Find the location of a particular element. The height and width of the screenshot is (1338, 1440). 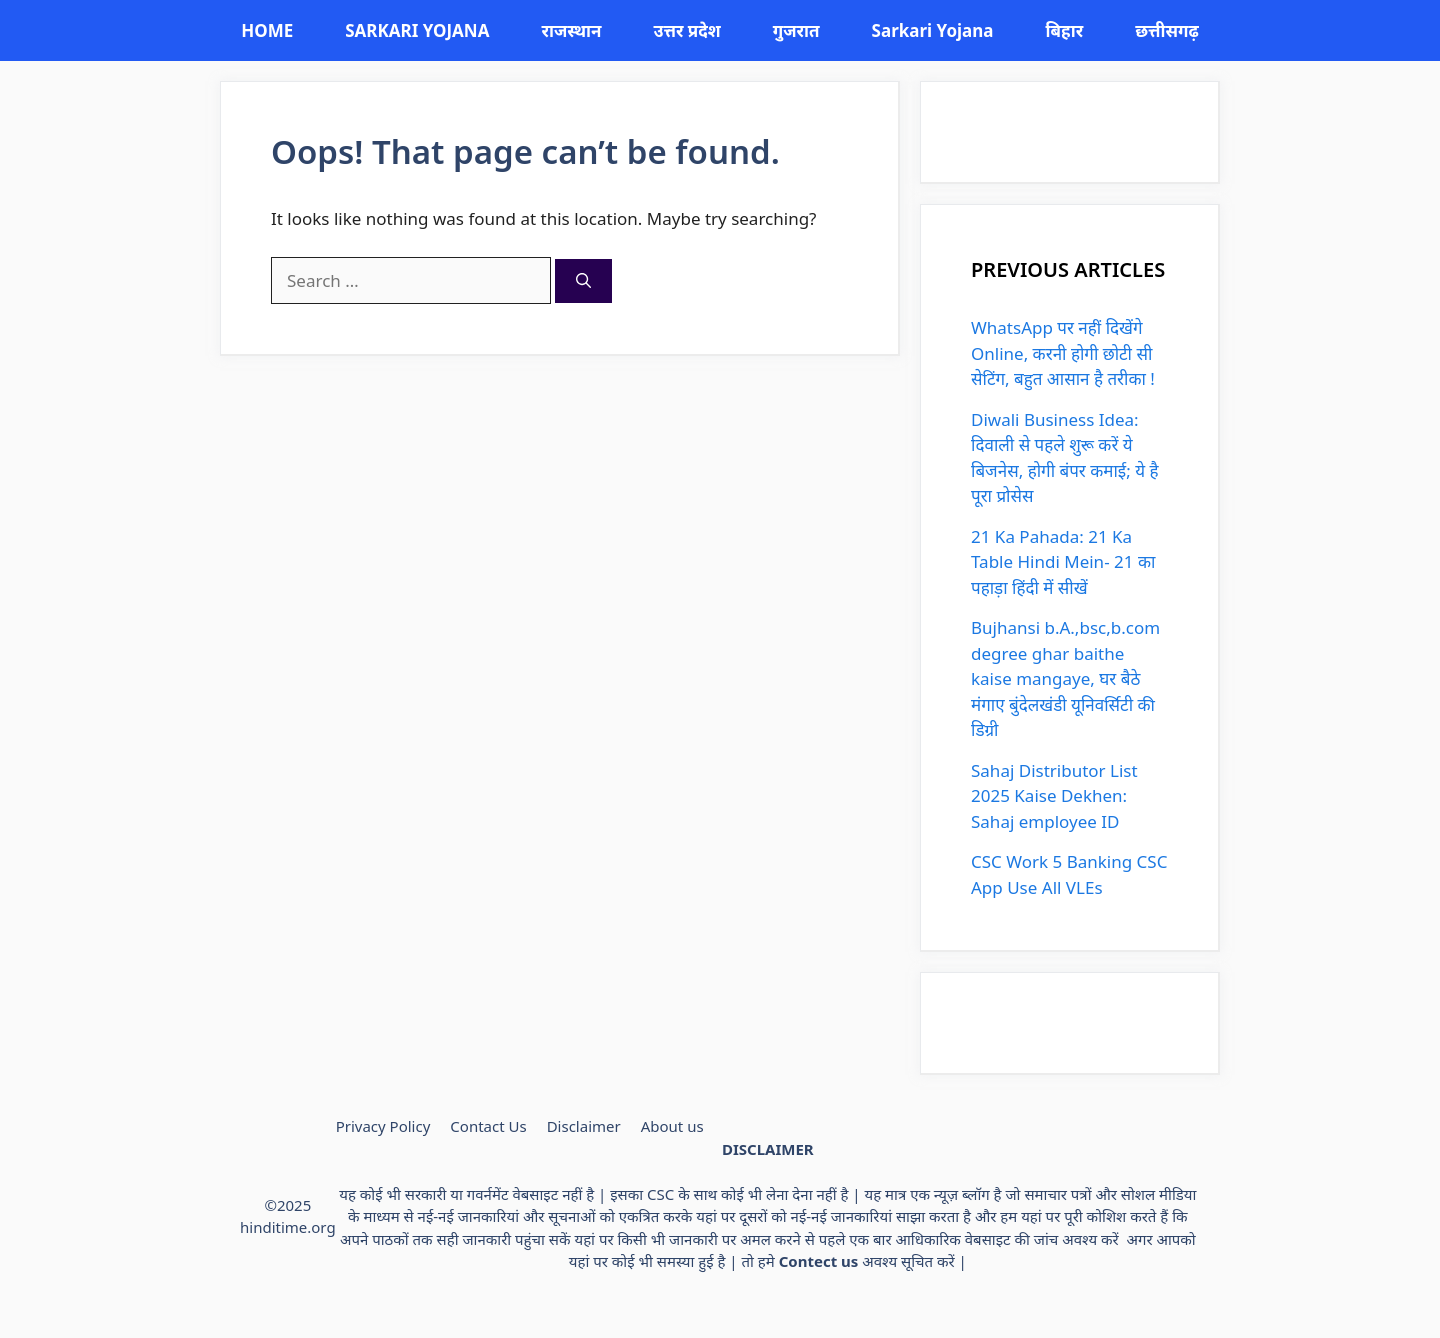

[Search] is located at coordinates (583, 281).